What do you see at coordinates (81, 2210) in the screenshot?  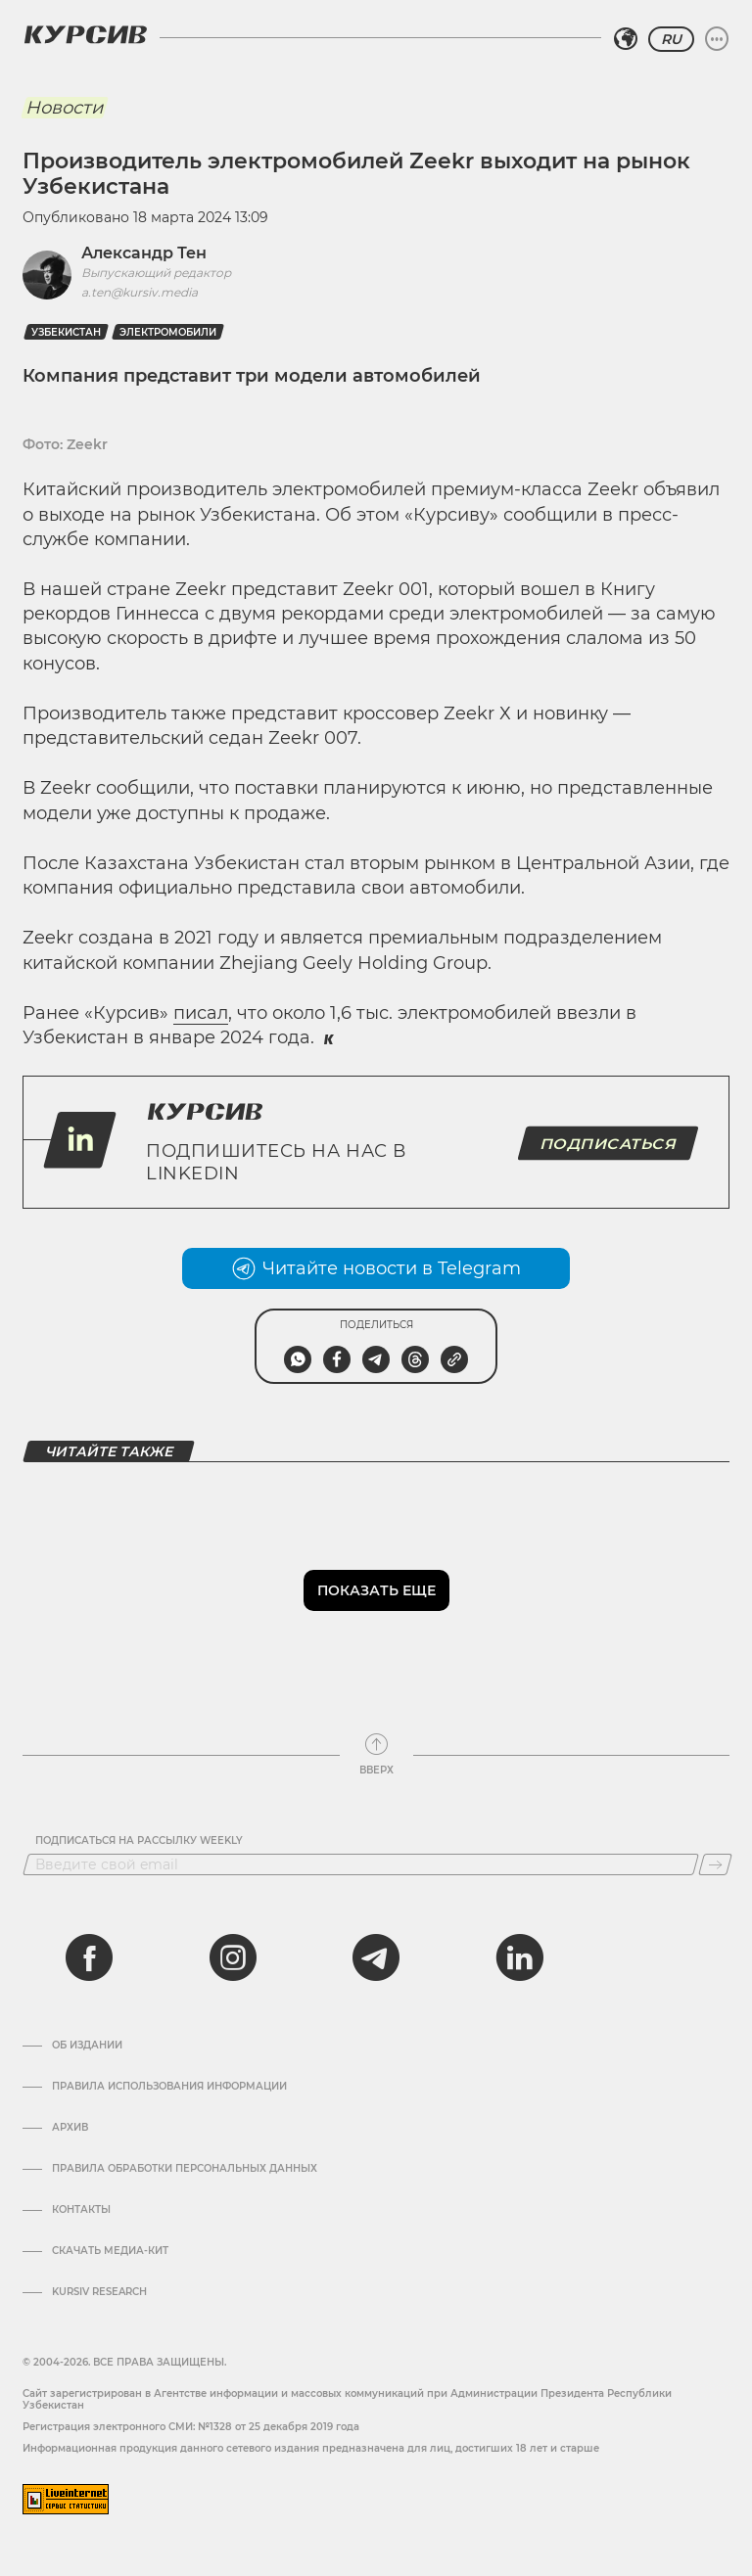 I see `Контакты` at bounding box center [81, 2210].